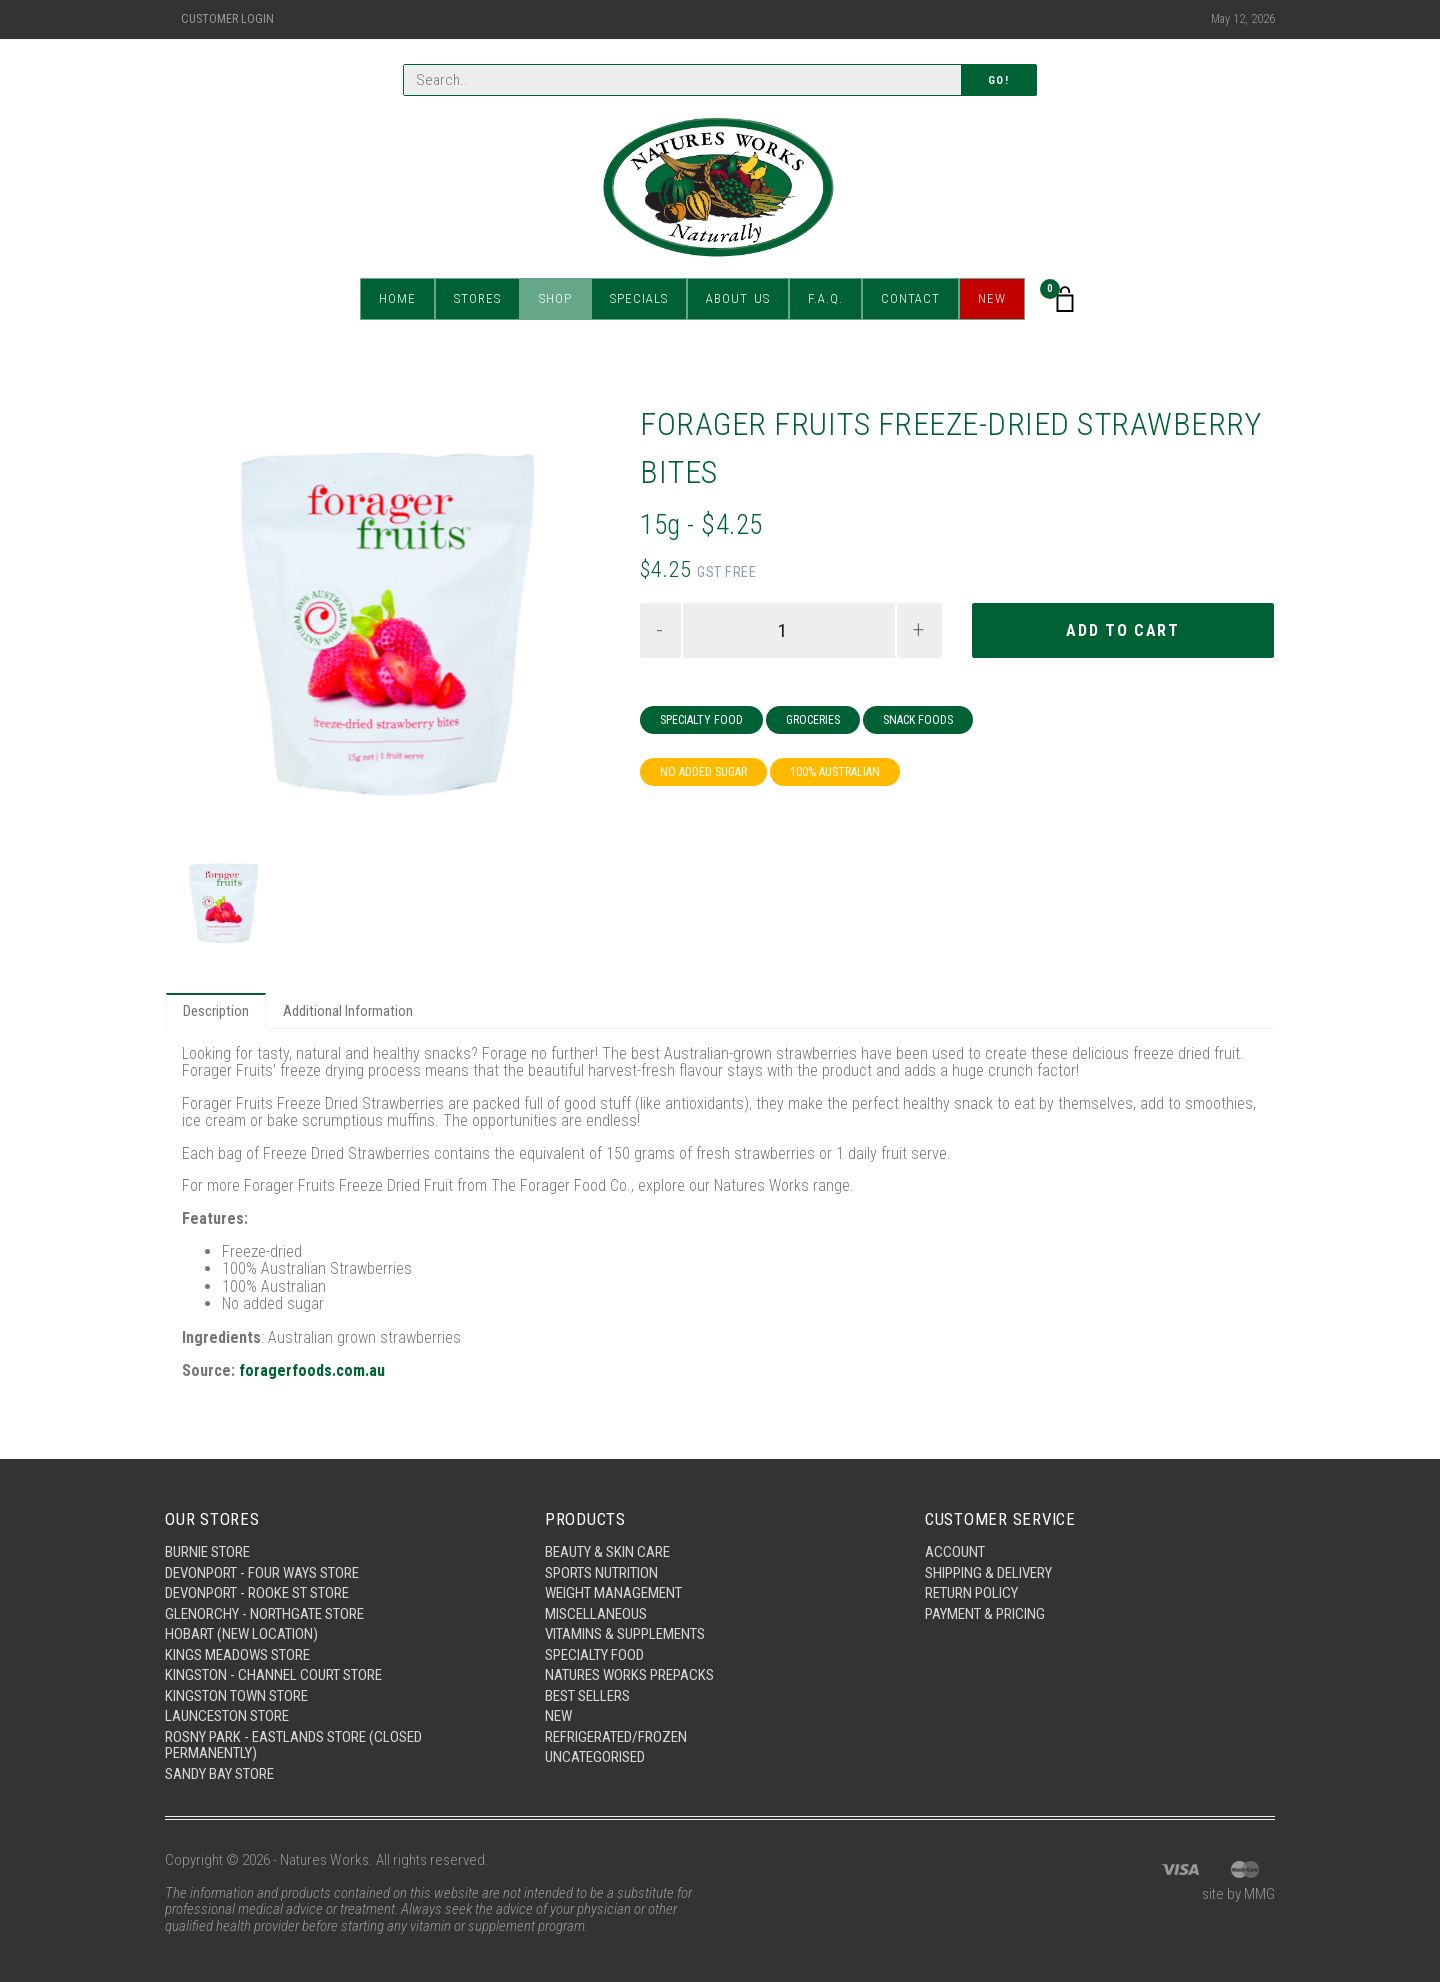  Describe the element at coordinates (587, 1696) in the screenshot. I see `Best Sellers` at that location.